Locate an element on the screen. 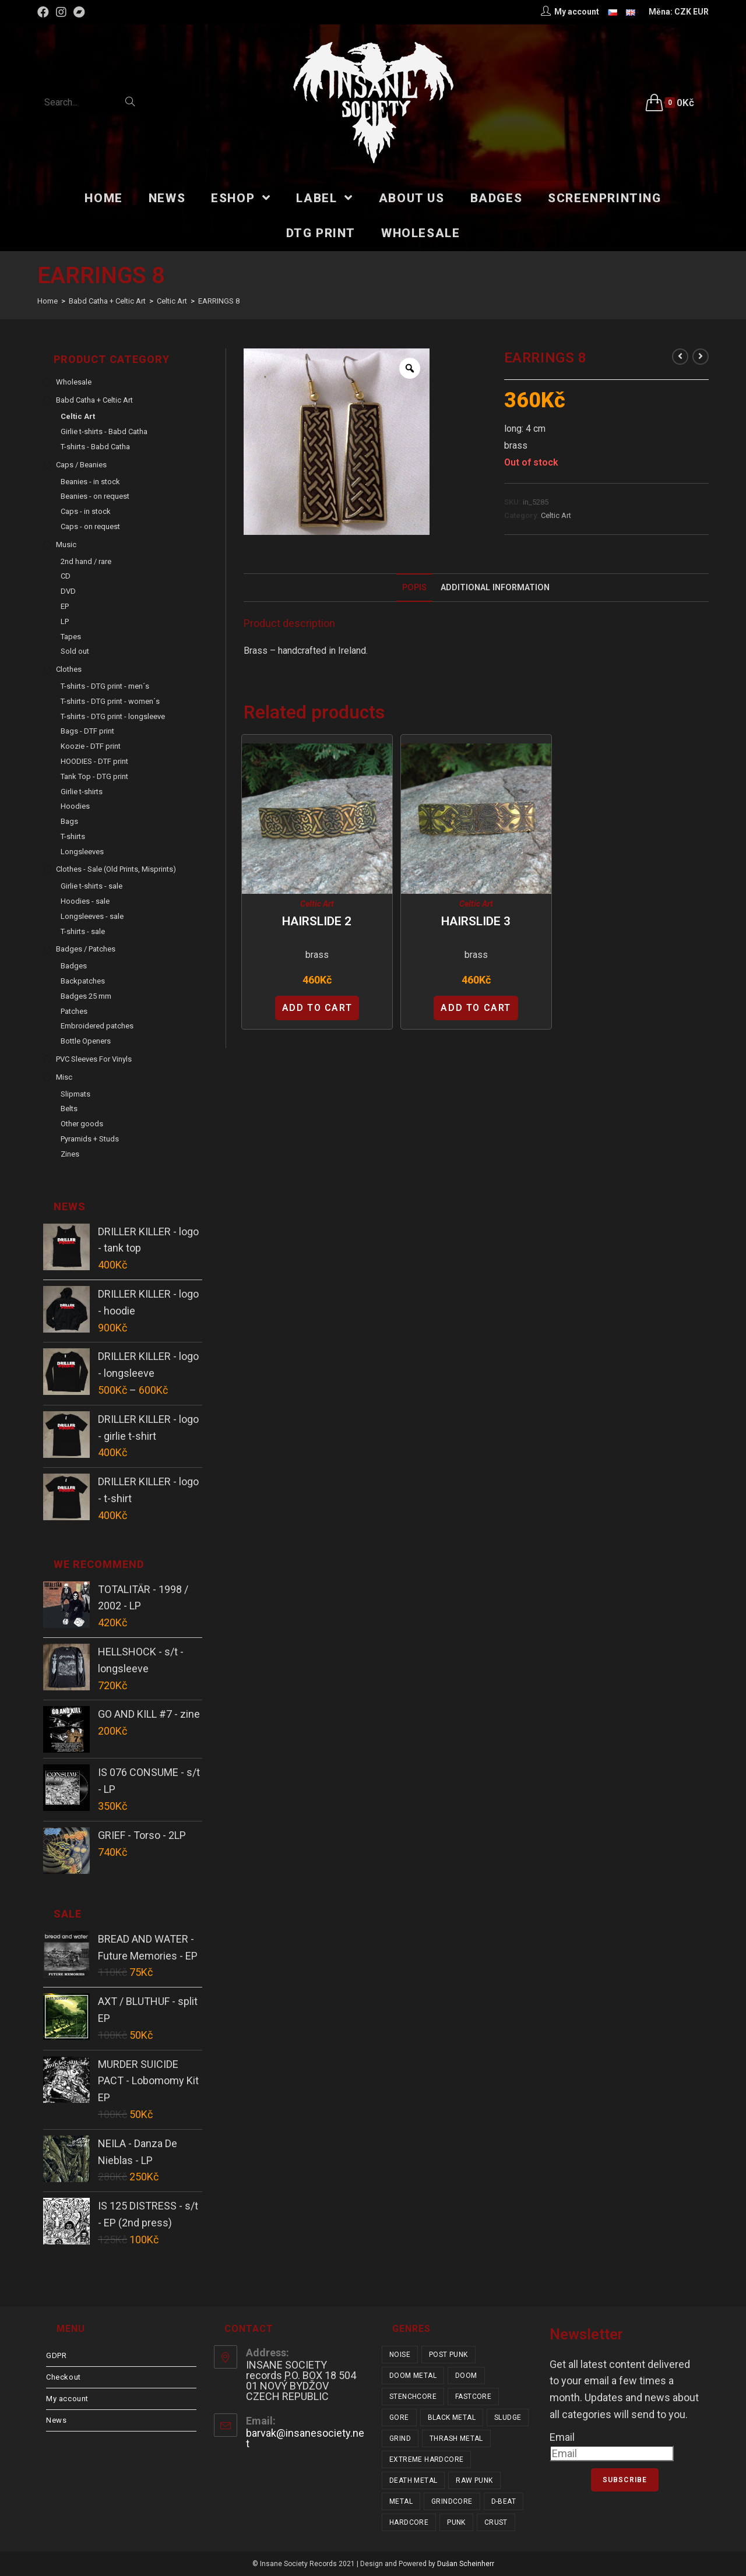  Caps - on request is located at coordinates (90, 526).